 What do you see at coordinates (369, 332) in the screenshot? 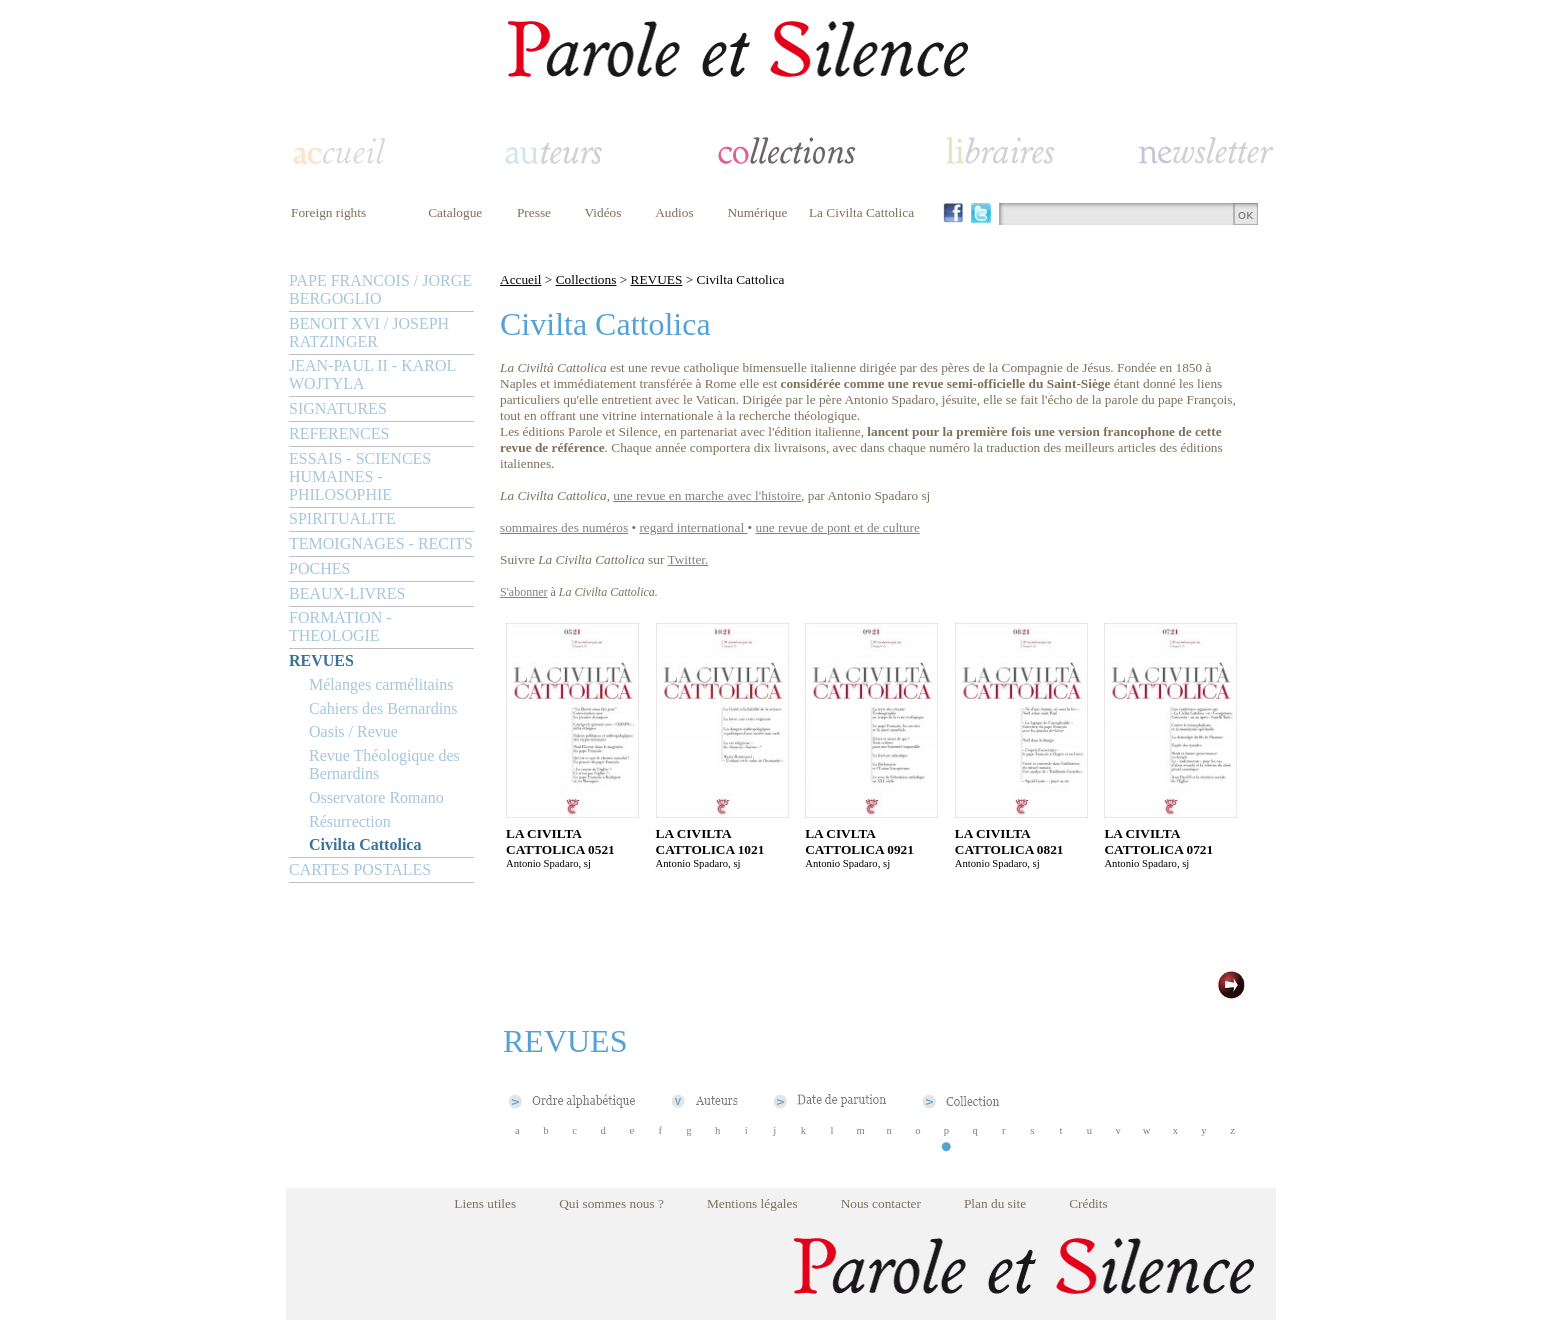
I see `BENOIT XVI / JOSEPH RATZINGER` at bounding box center [369, 332].